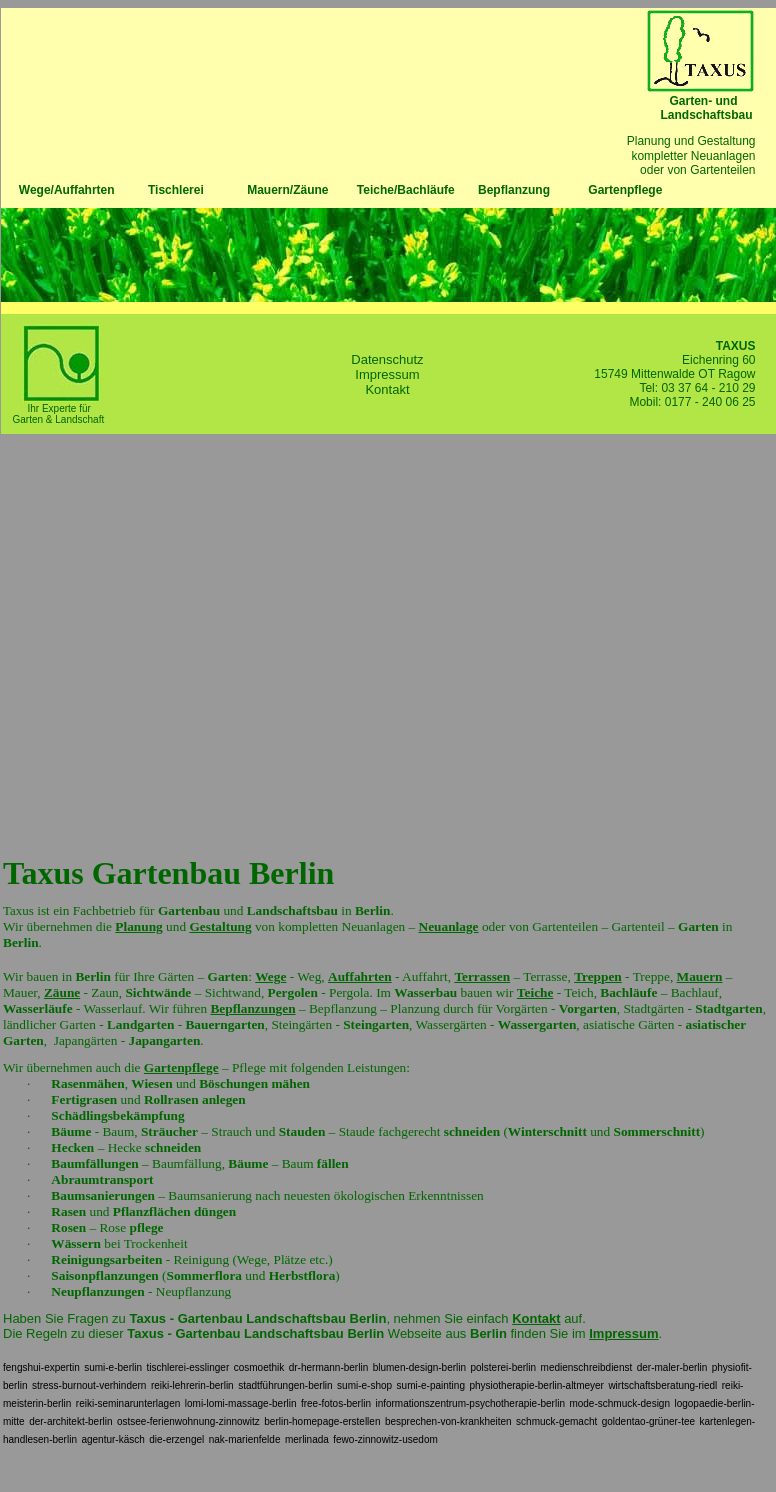 This screenshot has width=776, height=1492. What do you see at coordinates (470, 1403) in the screenshot?
I see `informationszentrum-psychotherapie-berlin` at bounding box center [470, 1403].